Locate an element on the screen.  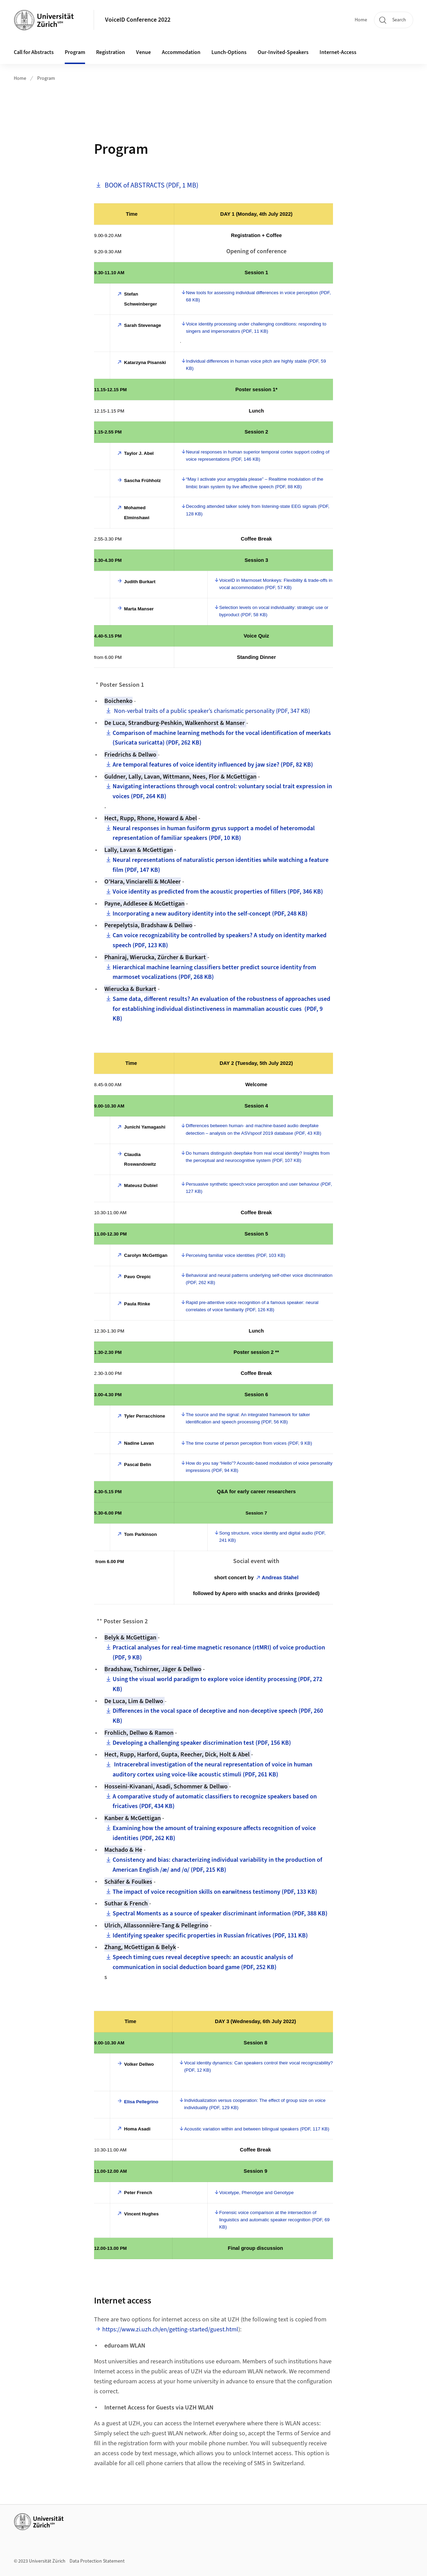
Voicetype, Phenotype and Genotype is located at coordinates (256, 2192).